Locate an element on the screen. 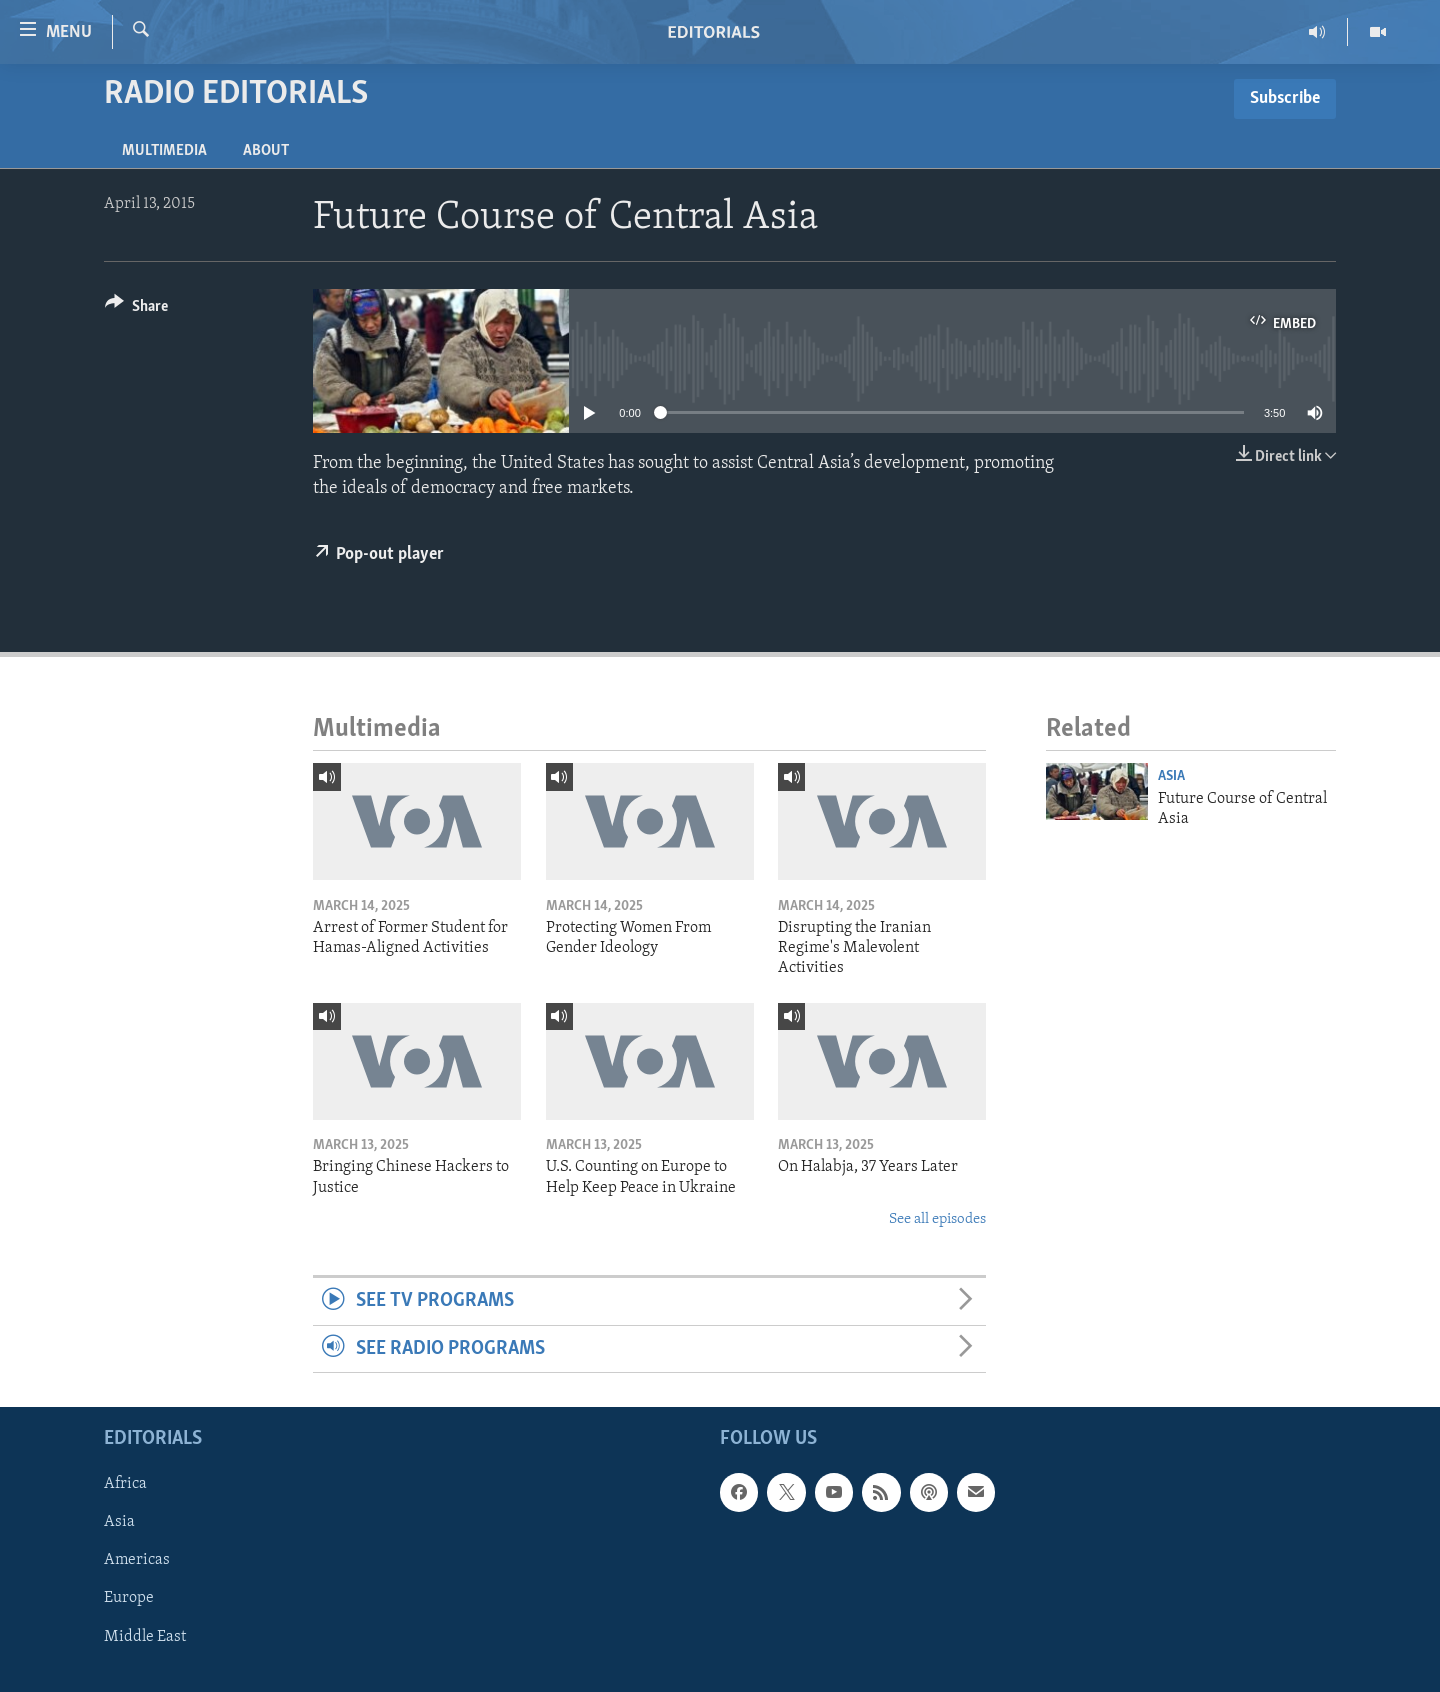  Americas is located at coordinates (137, 1561).